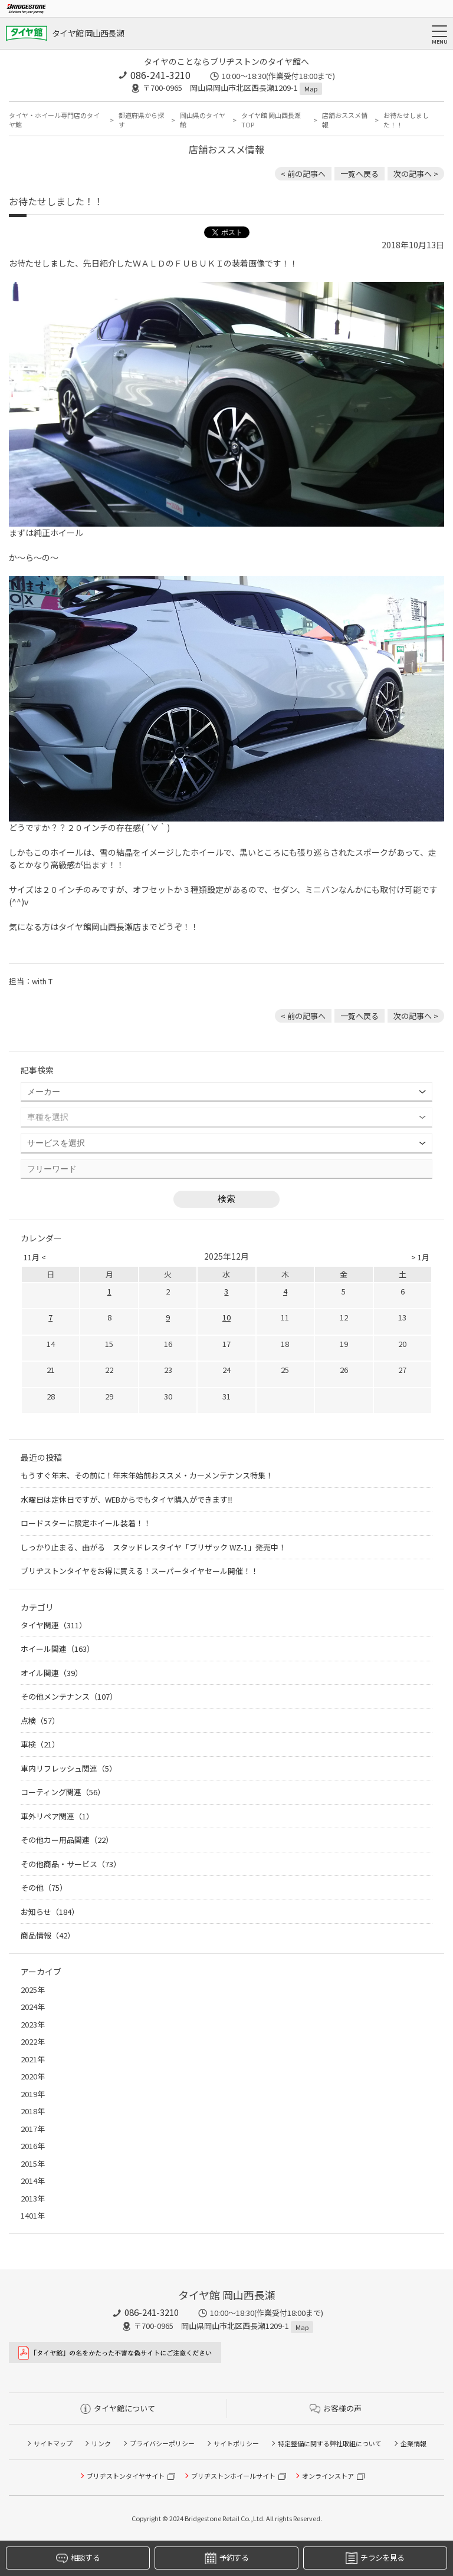 This screenshot has height=2576, width=453. What do you see at coordinates (78, 2558) in the screenshot?
I see `相談する` at bounding box center [78, 2558].